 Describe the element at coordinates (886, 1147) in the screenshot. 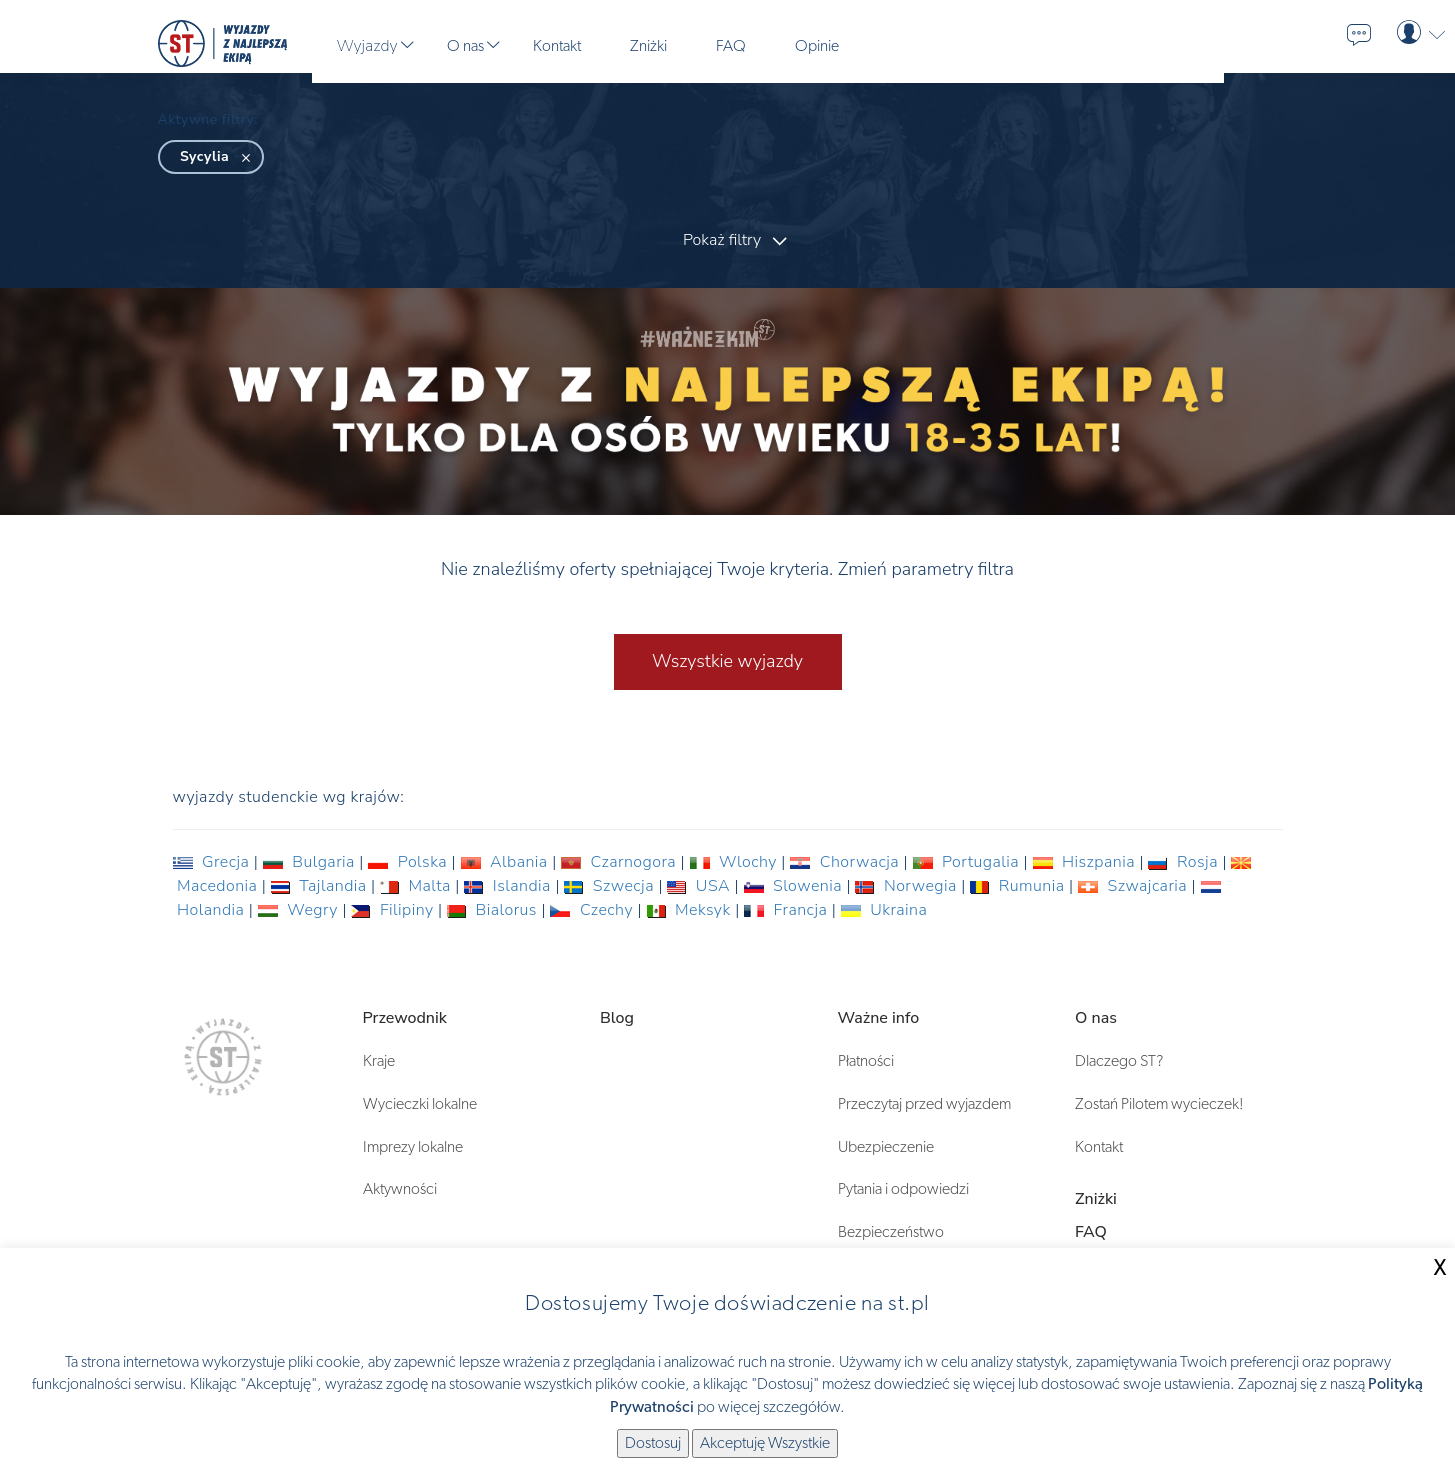

I see `Ubezpieczenie` at that location.